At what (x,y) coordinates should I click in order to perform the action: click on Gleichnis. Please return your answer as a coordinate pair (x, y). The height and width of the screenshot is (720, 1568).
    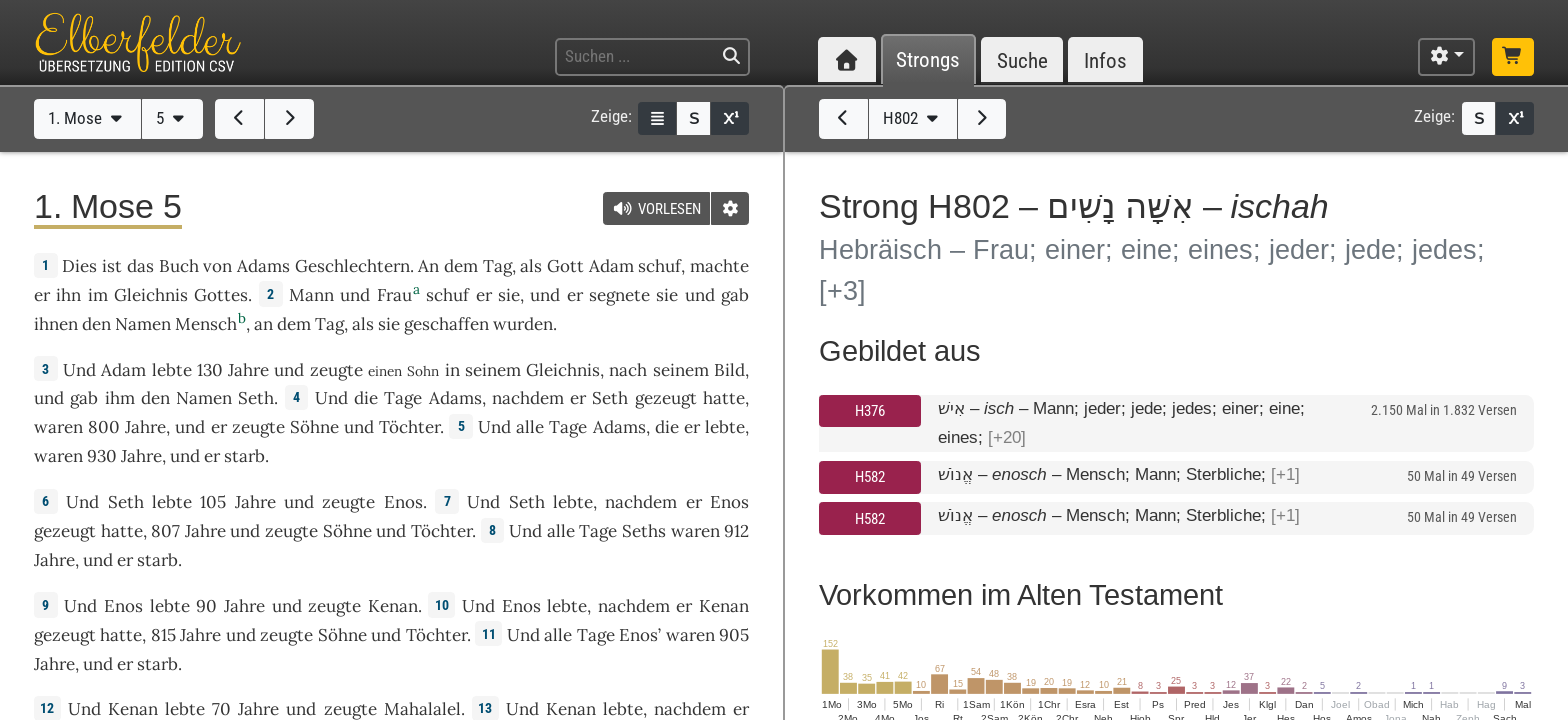
    Looking at the image, I should click on (151, 295).